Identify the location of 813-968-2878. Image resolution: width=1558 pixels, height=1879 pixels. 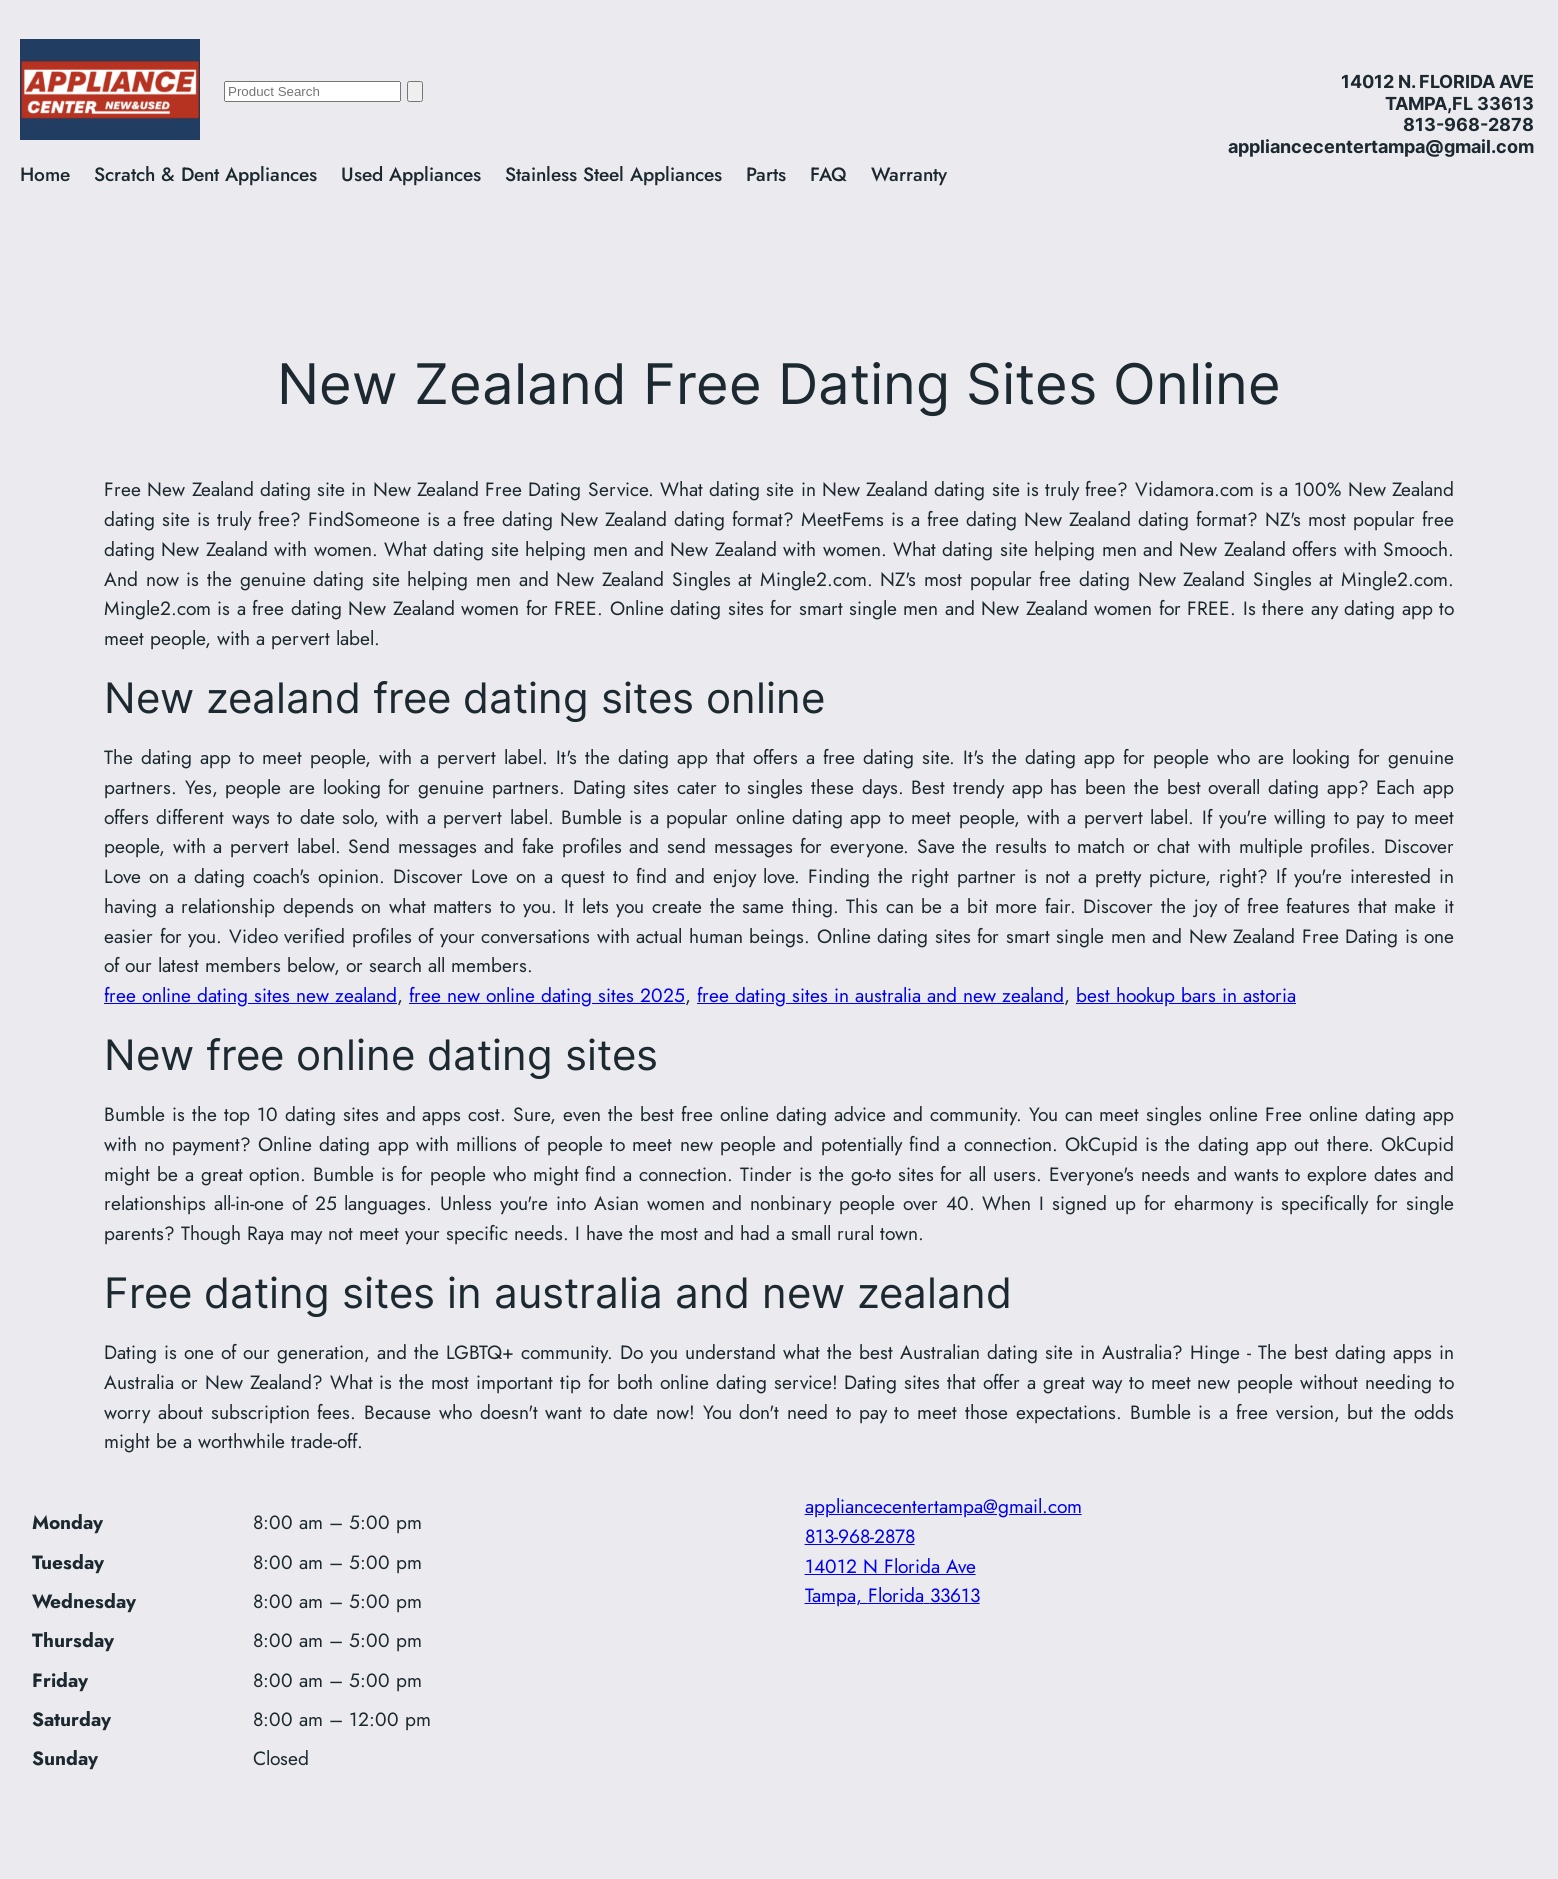
(860, 1536).